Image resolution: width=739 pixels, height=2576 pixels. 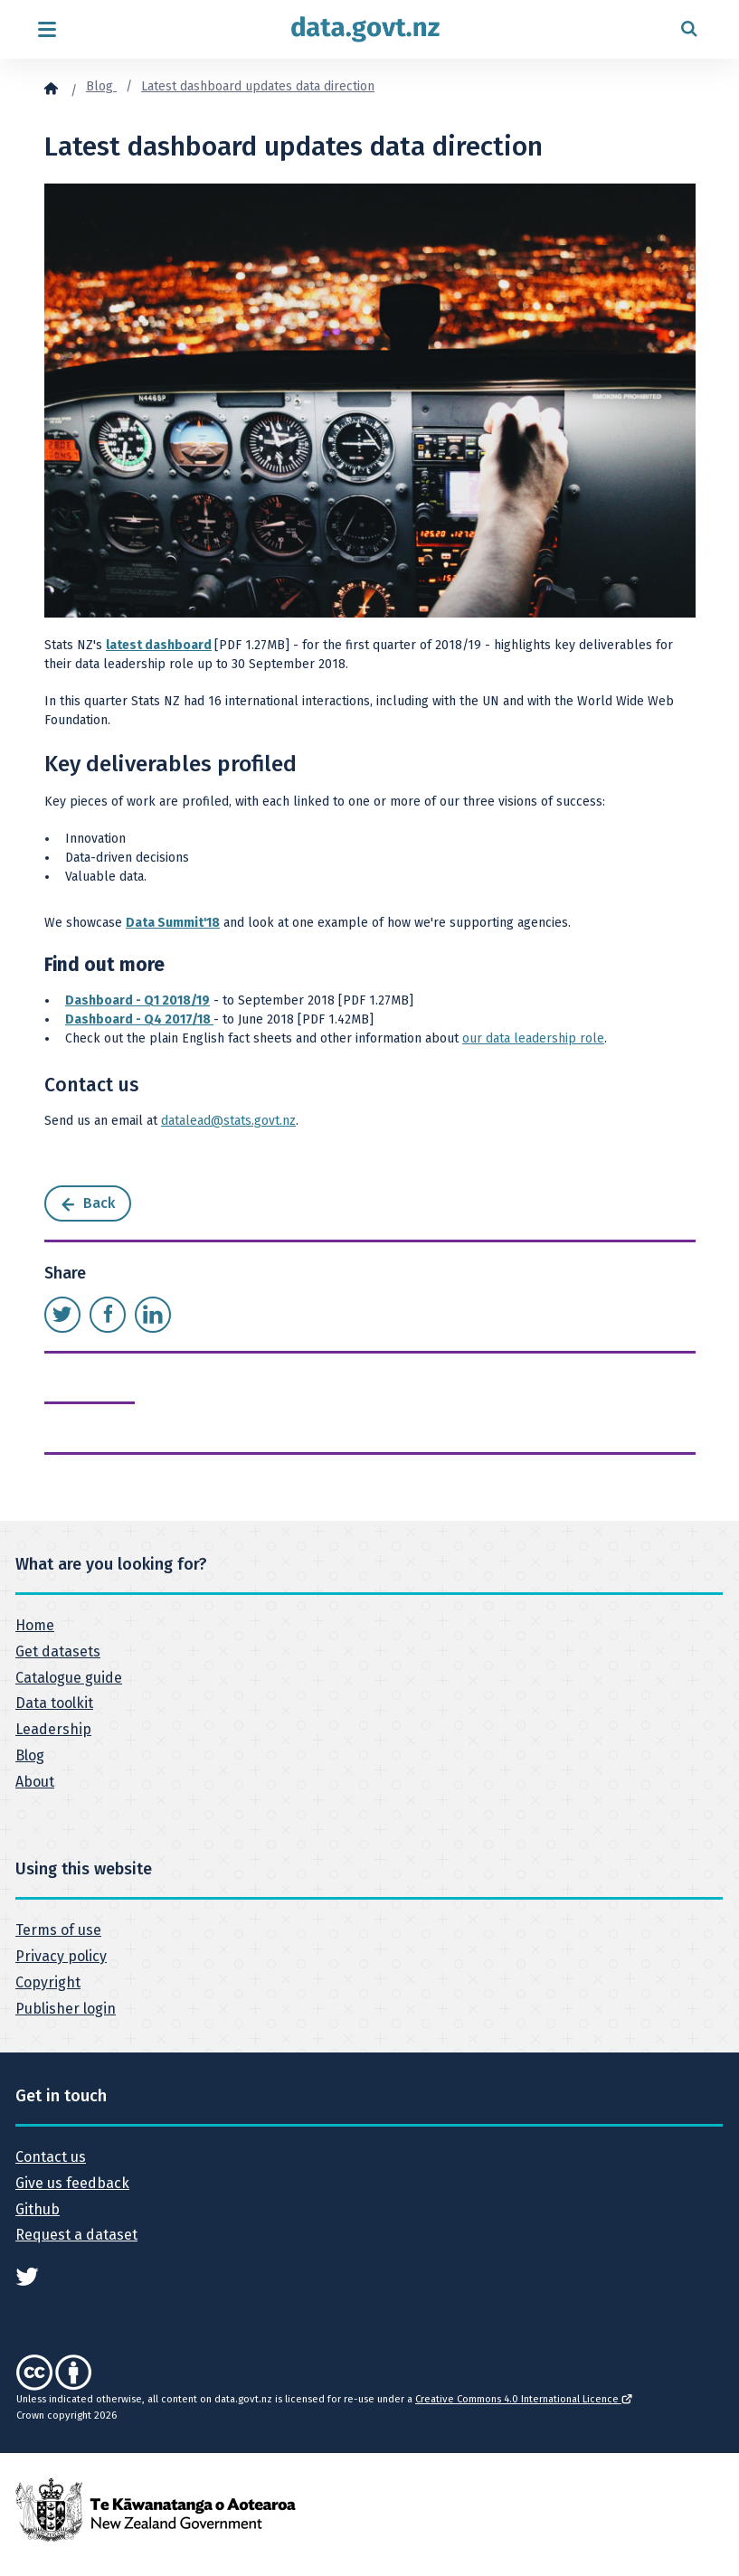 What do you see at coordinates (533, 1038) in the screenshot?
I see `our data leadership role` at bounding box center [533, 1038].